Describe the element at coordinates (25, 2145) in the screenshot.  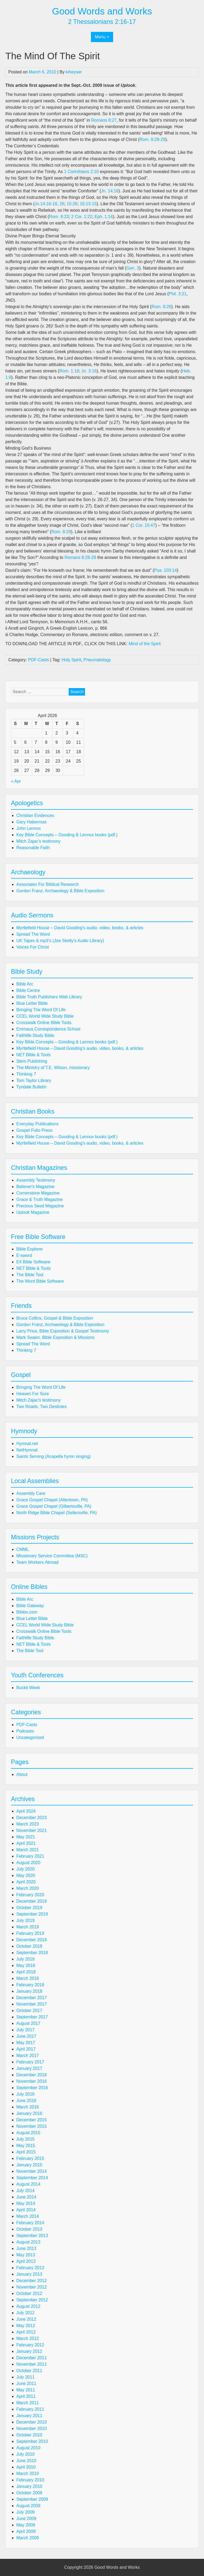
I see `May 2015` at that location.